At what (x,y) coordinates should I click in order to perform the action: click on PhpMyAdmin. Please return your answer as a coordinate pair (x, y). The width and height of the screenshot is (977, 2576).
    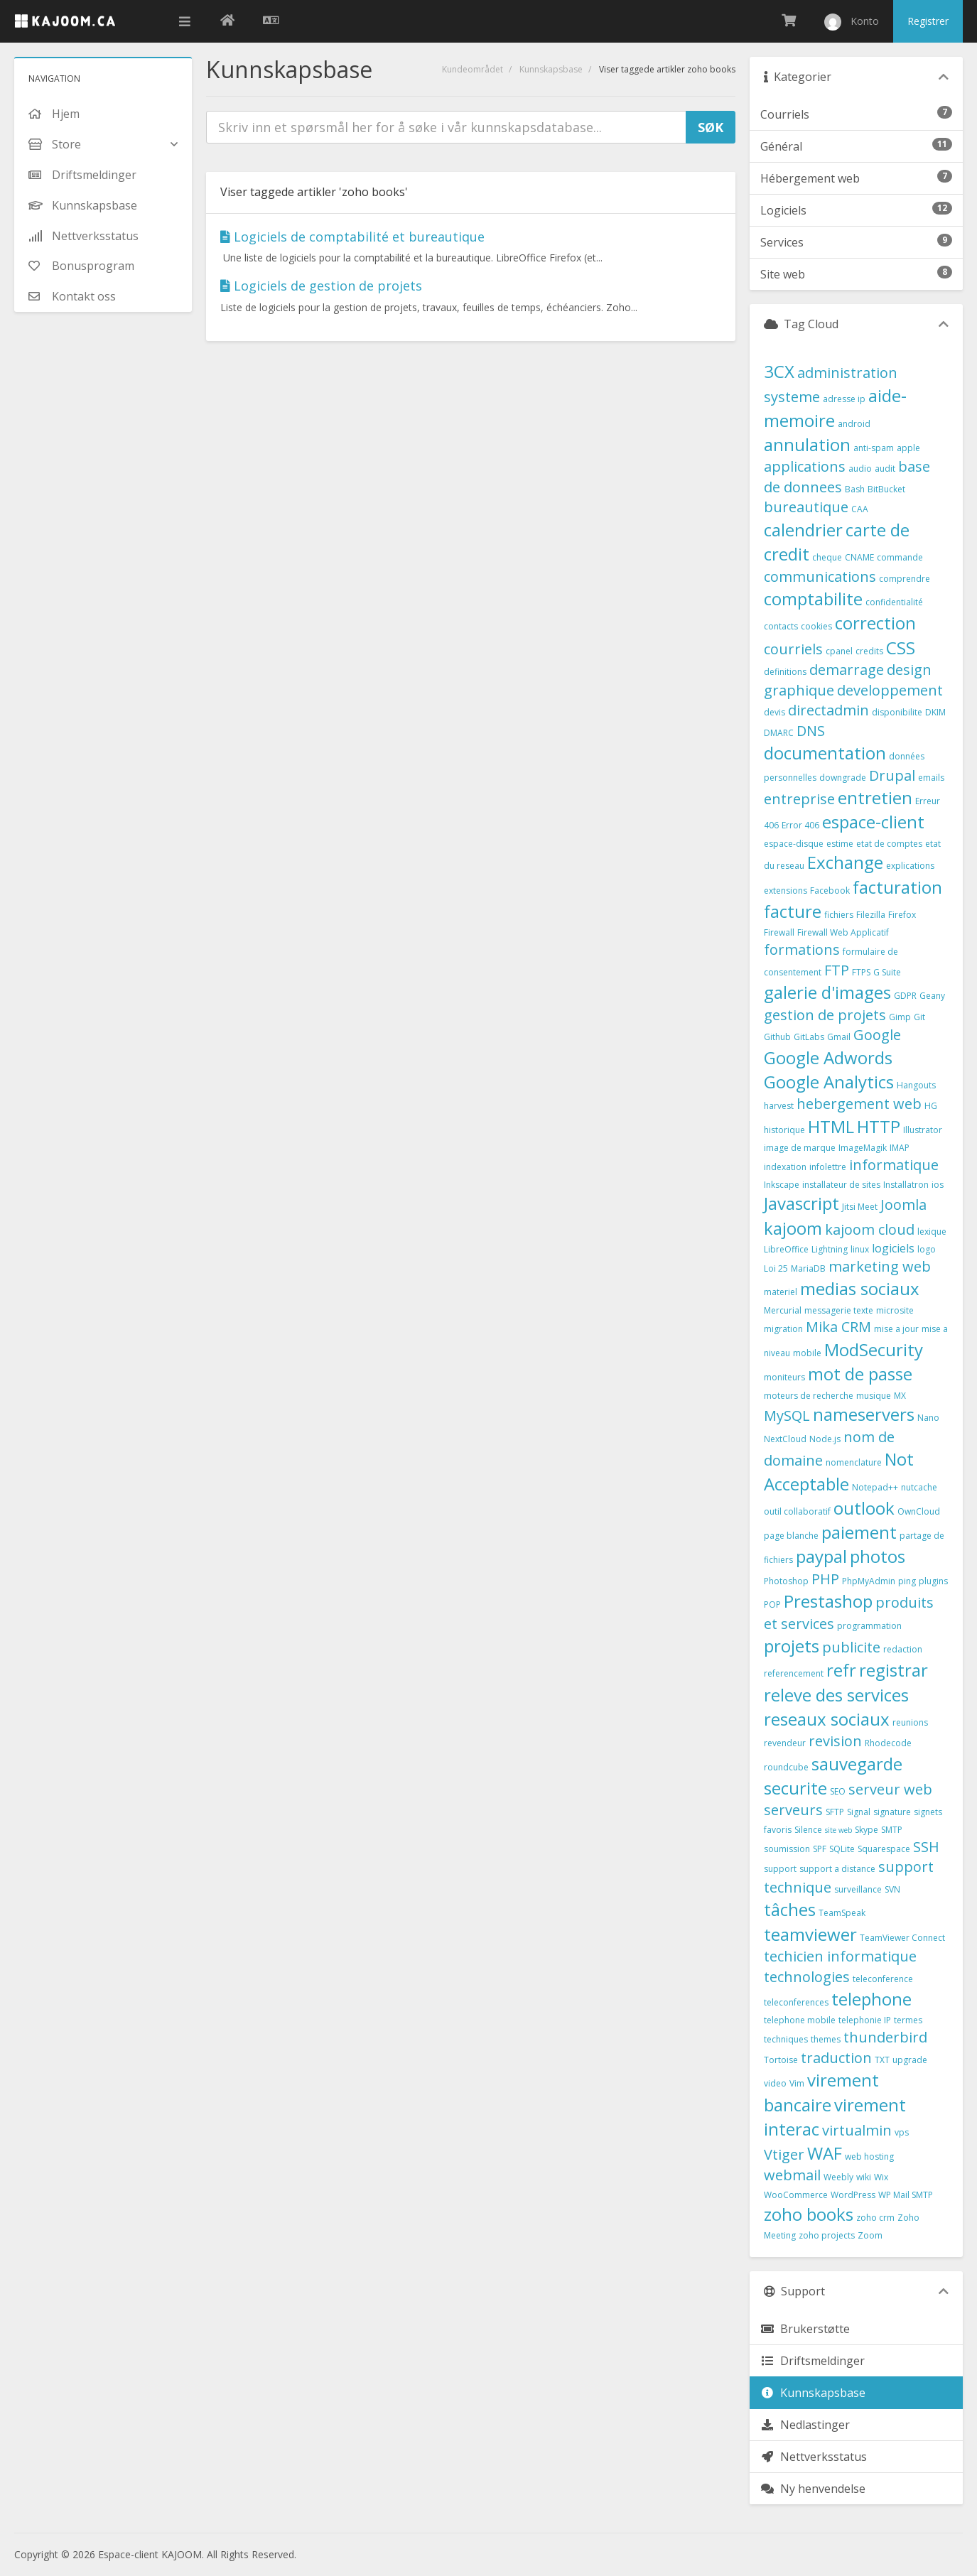
    Looking at the image, I should click on (868, 1581).